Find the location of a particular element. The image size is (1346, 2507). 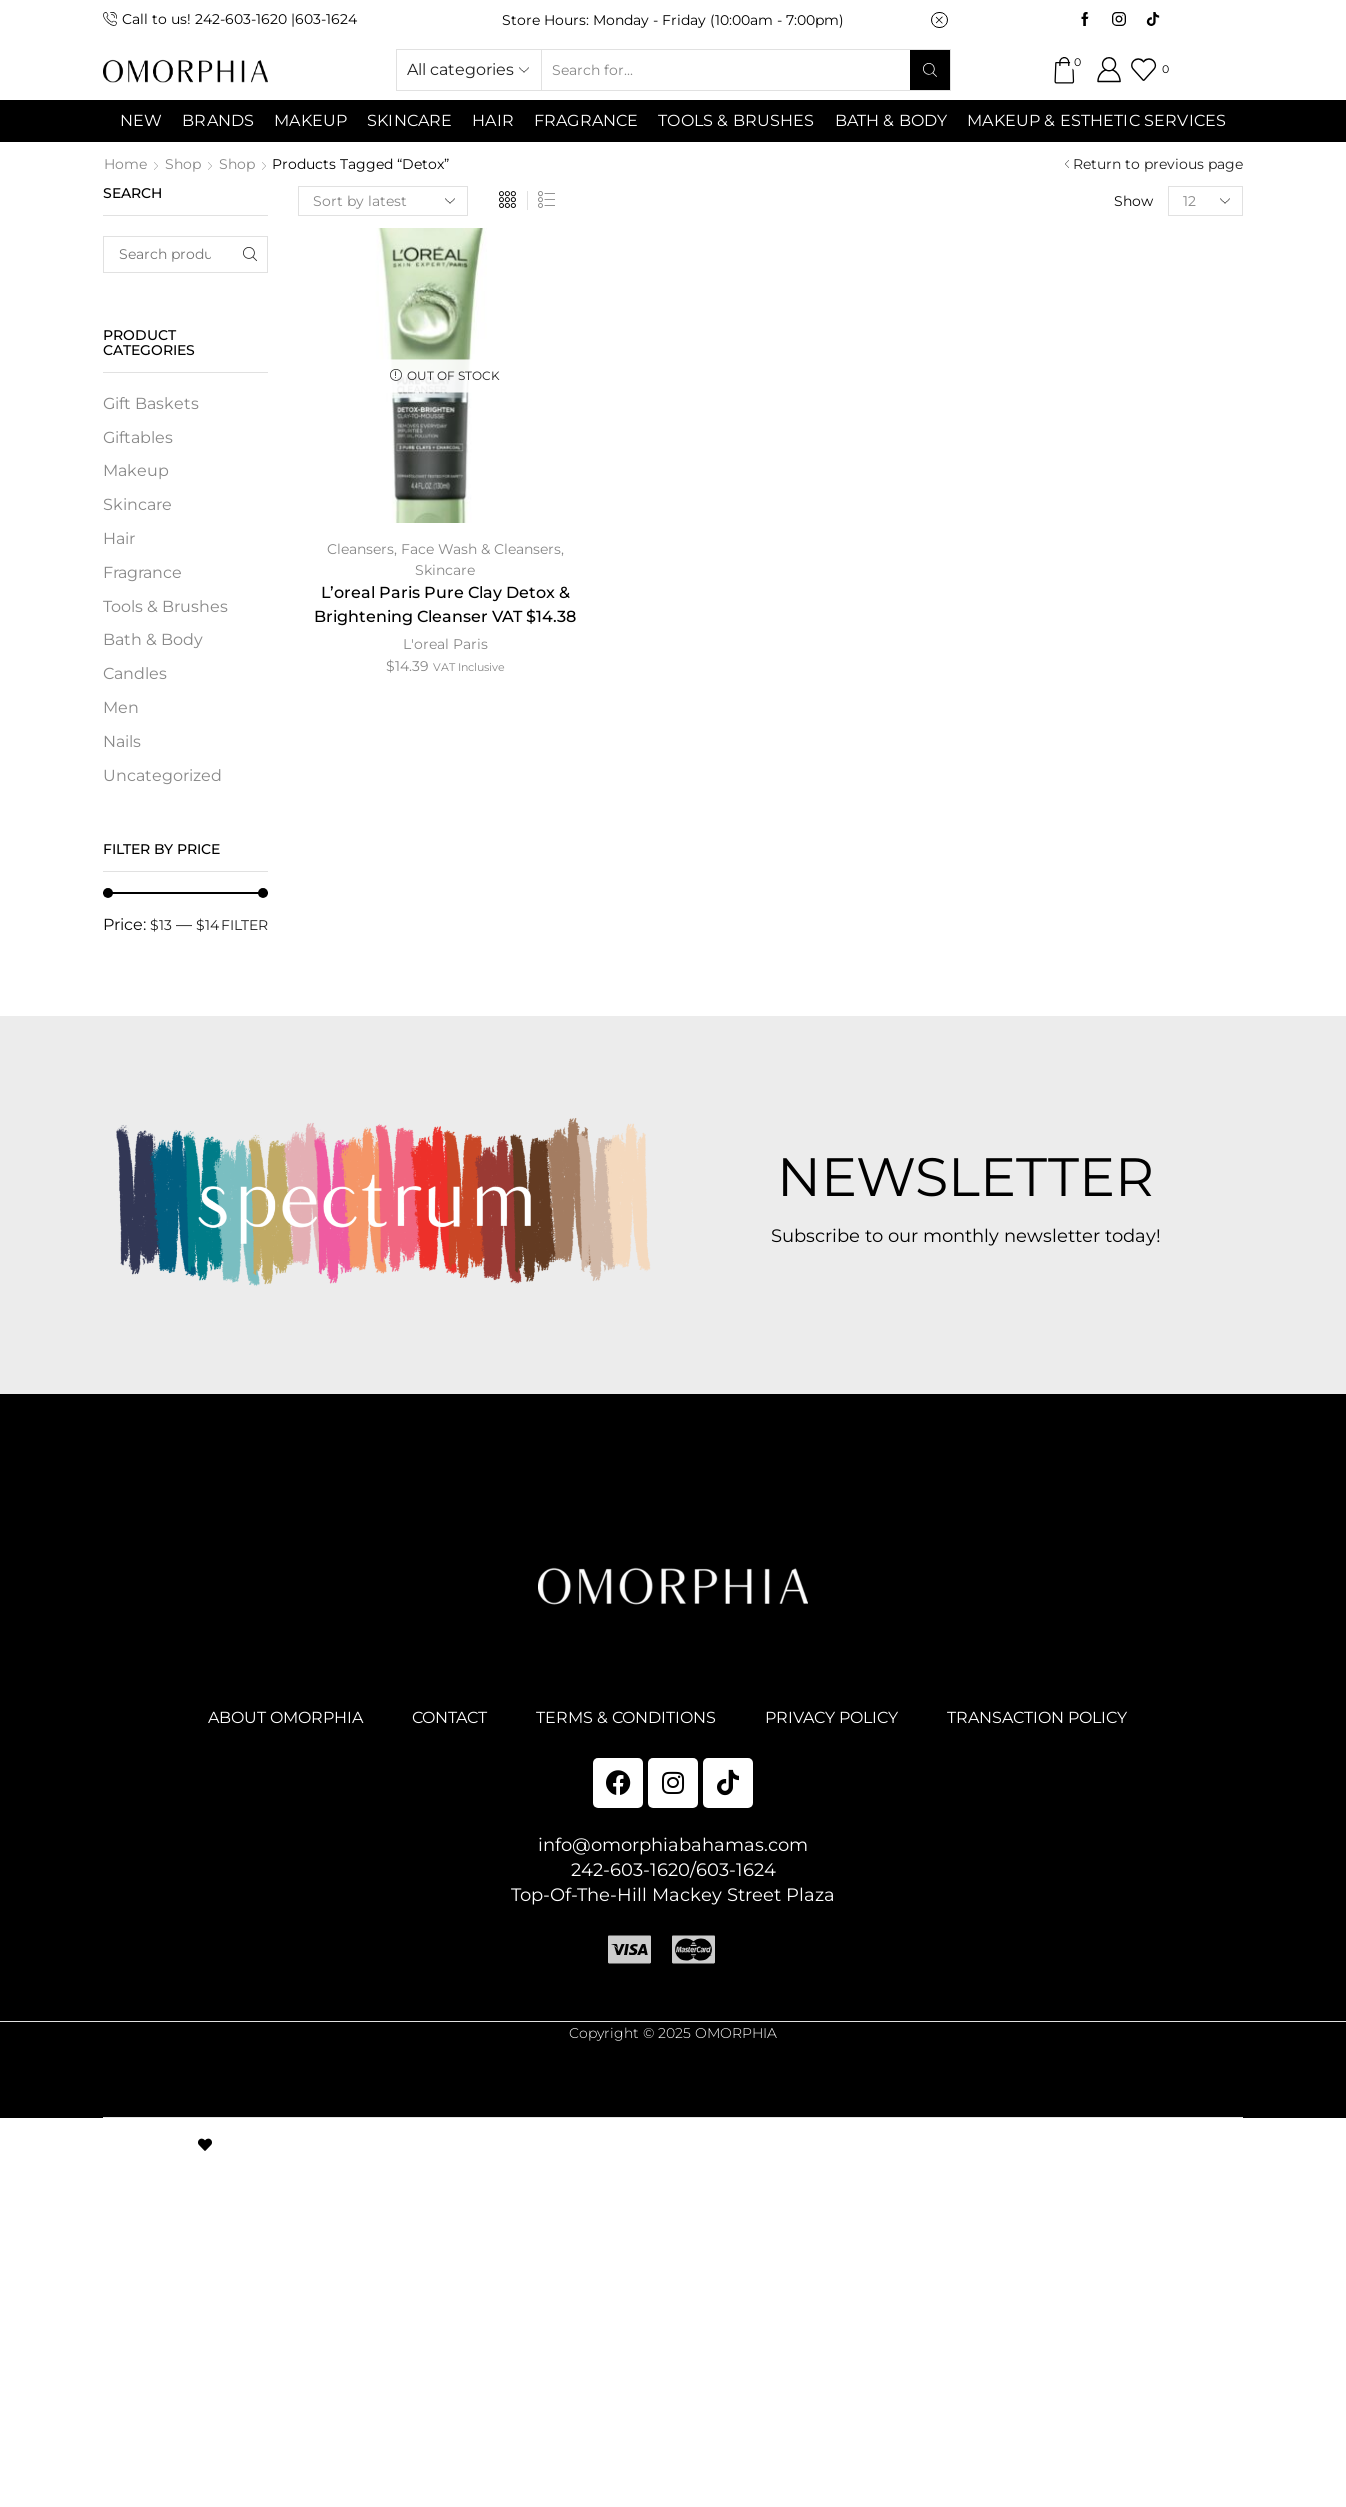

Skincare is located at coordinates (445, 570).